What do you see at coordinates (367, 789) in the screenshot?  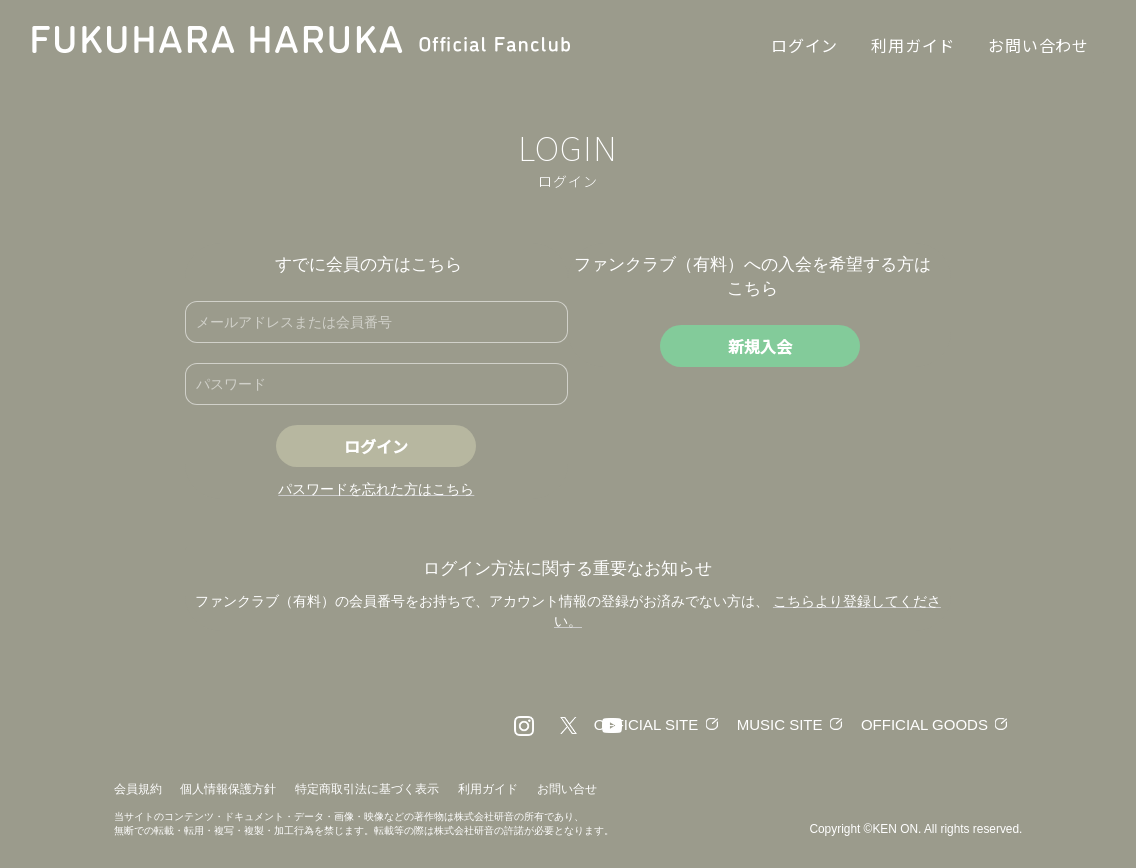 I see `特定商取引法に基づく表示` at bounding box center [367, 789].